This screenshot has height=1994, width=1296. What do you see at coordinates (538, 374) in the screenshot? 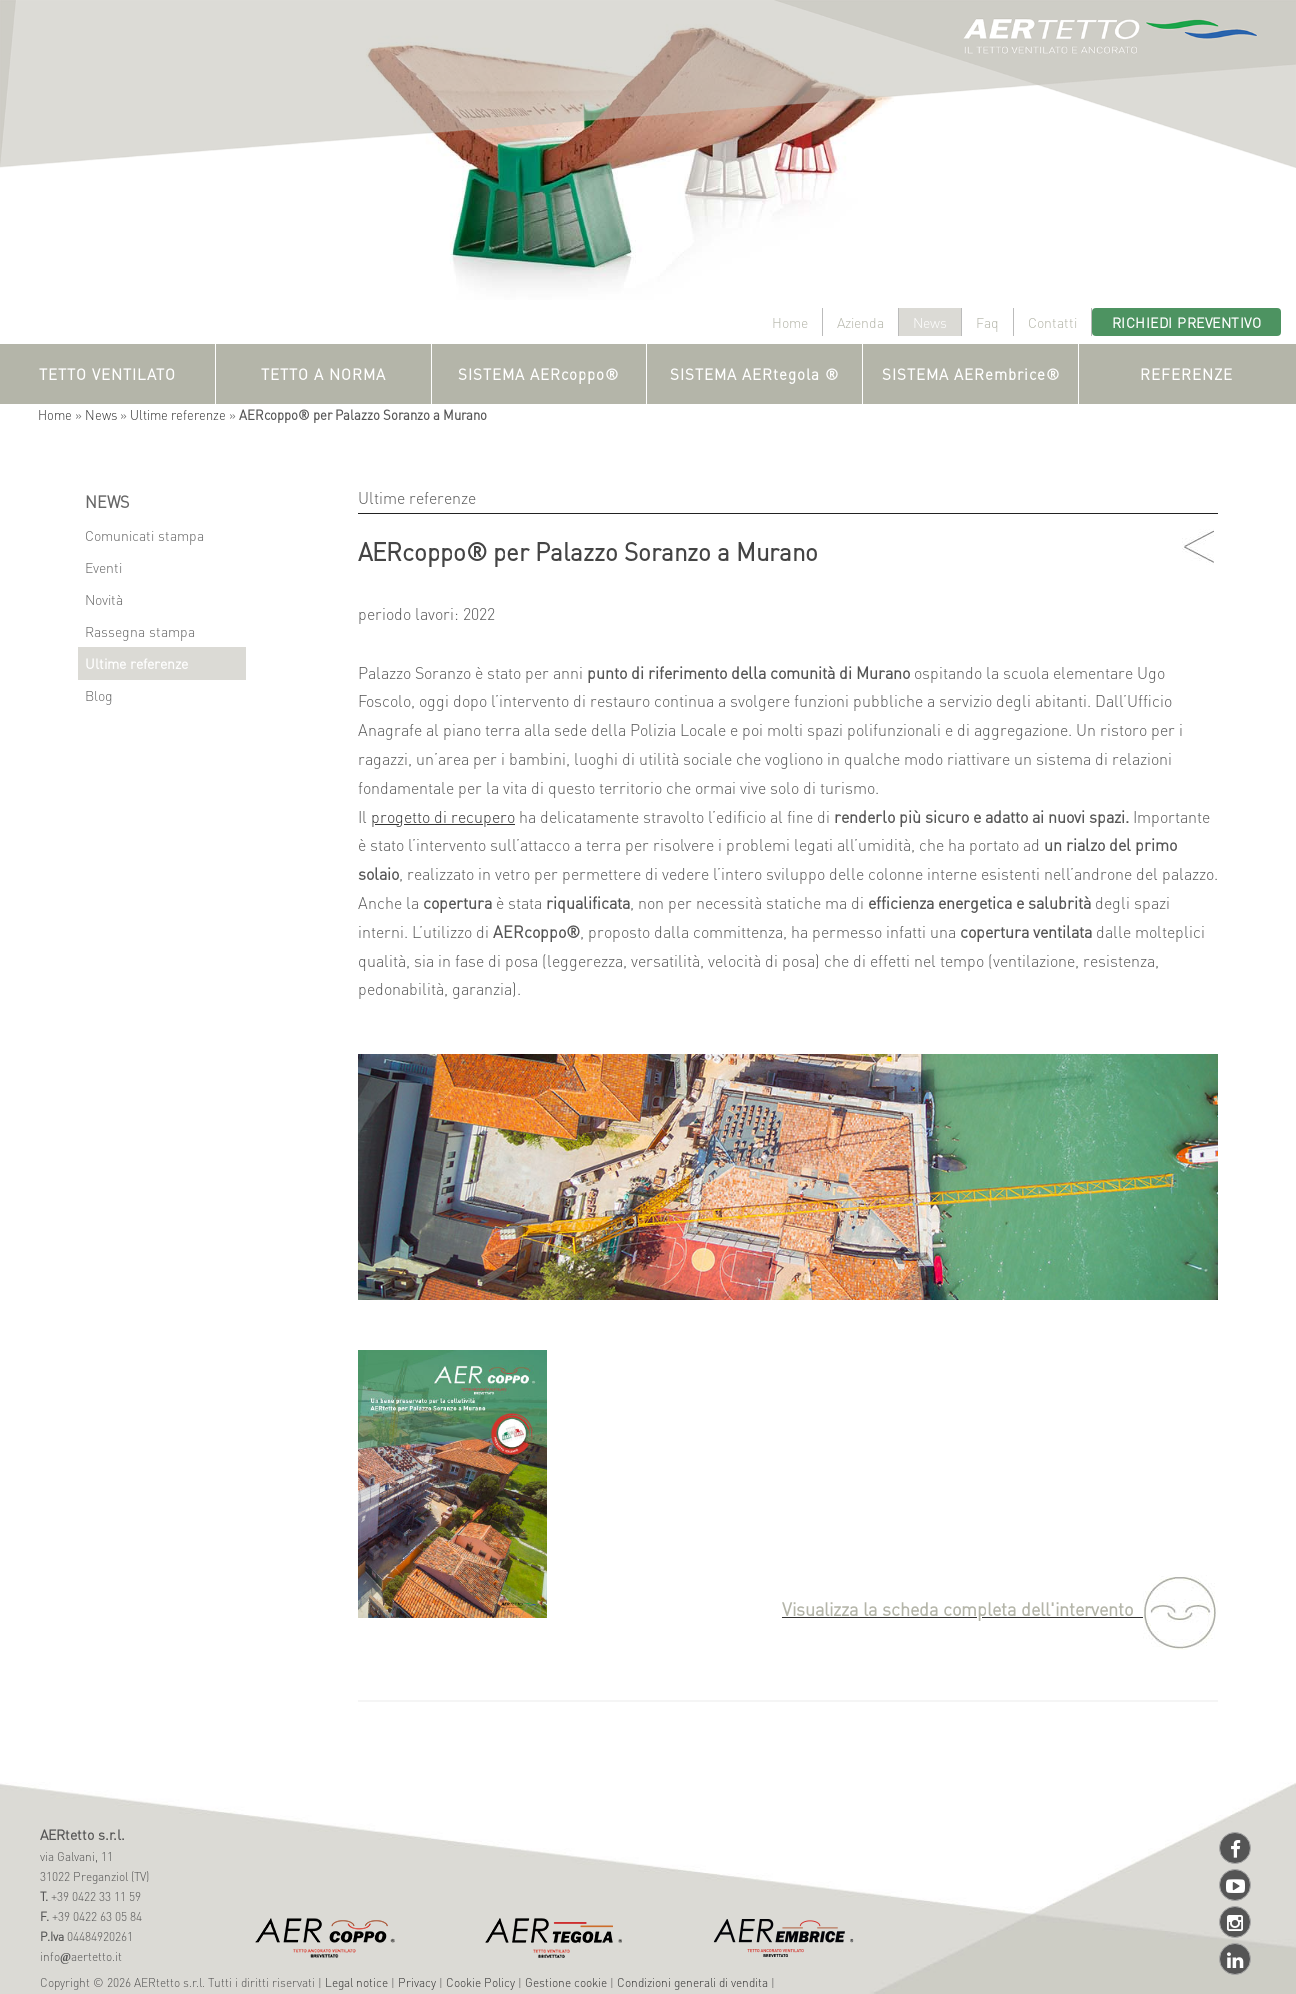
I see `SISTEMA AERcoppo®` at bounding box center [538, 374].